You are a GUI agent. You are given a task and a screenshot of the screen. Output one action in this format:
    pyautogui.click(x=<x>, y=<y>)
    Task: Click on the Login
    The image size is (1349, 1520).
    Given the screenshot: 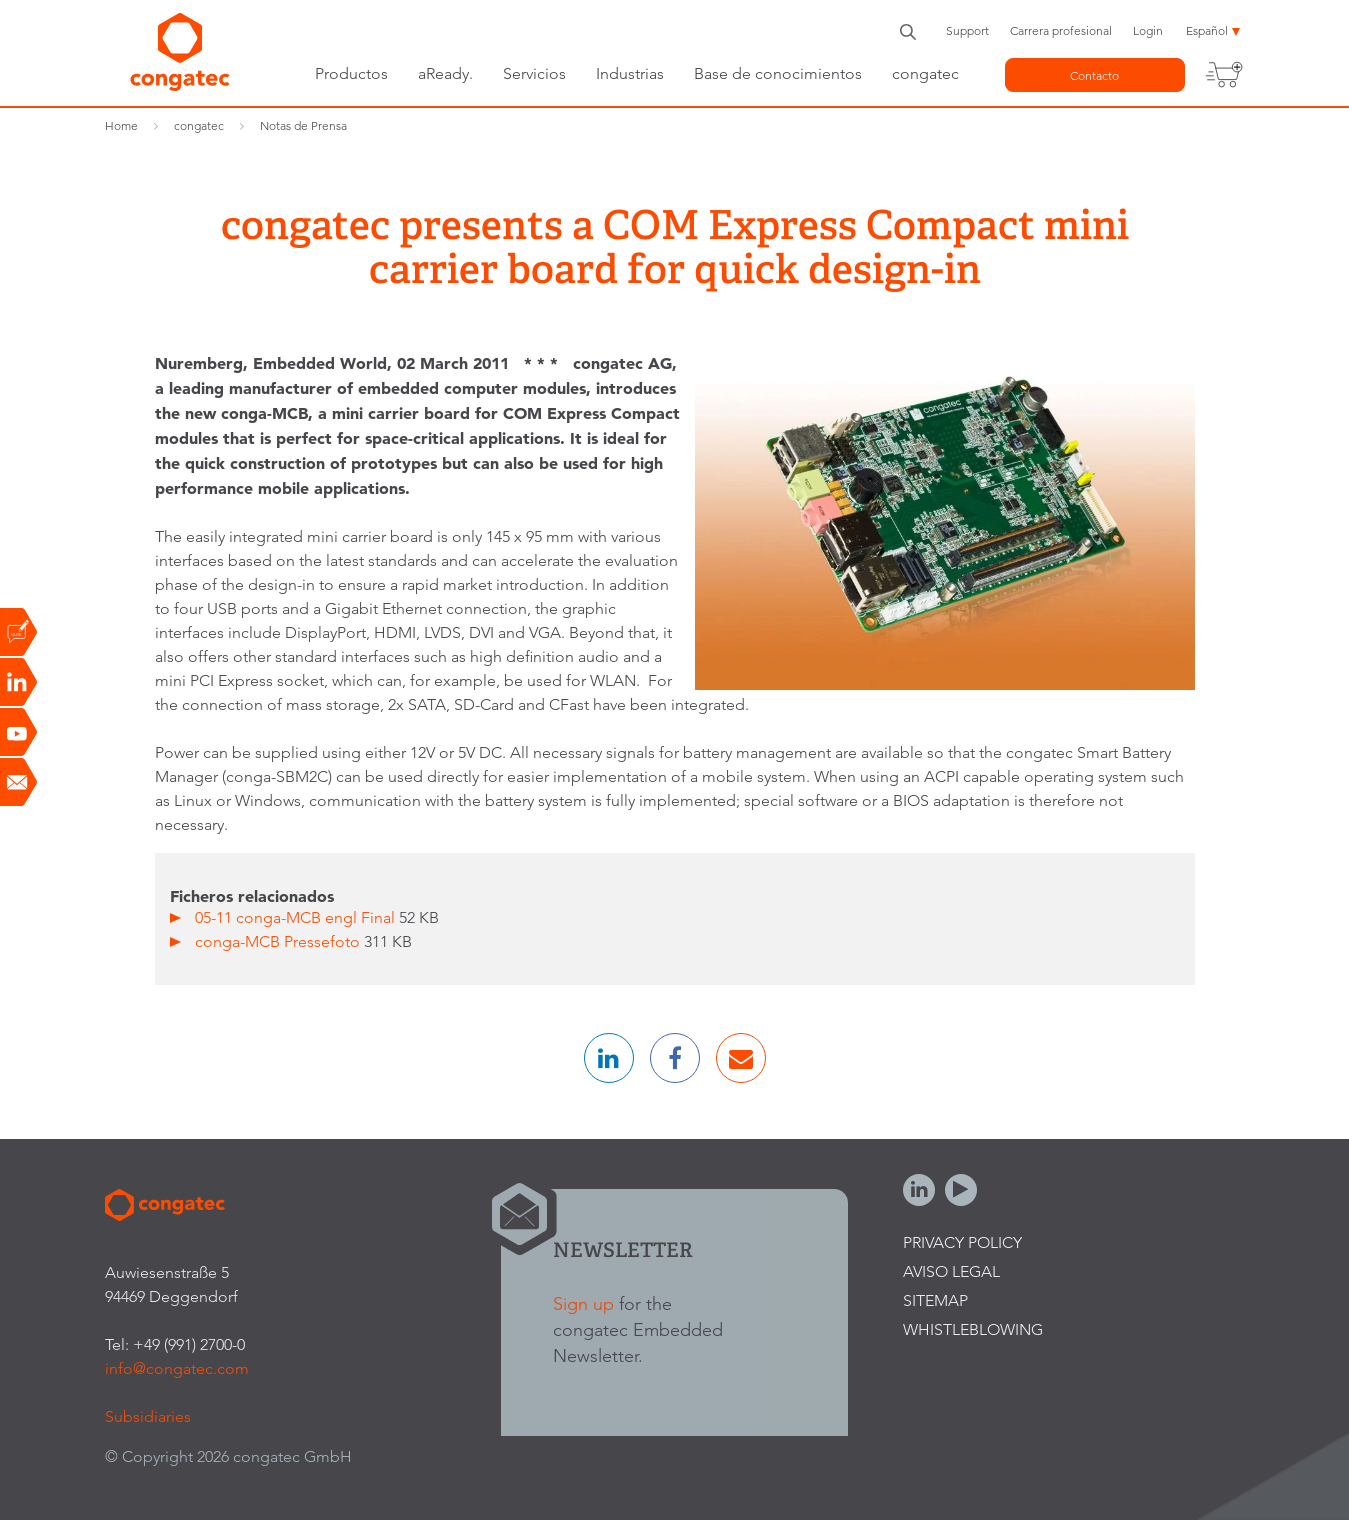 What is the action you would take?
    pyautogui.click(x=1148, y=30)
    